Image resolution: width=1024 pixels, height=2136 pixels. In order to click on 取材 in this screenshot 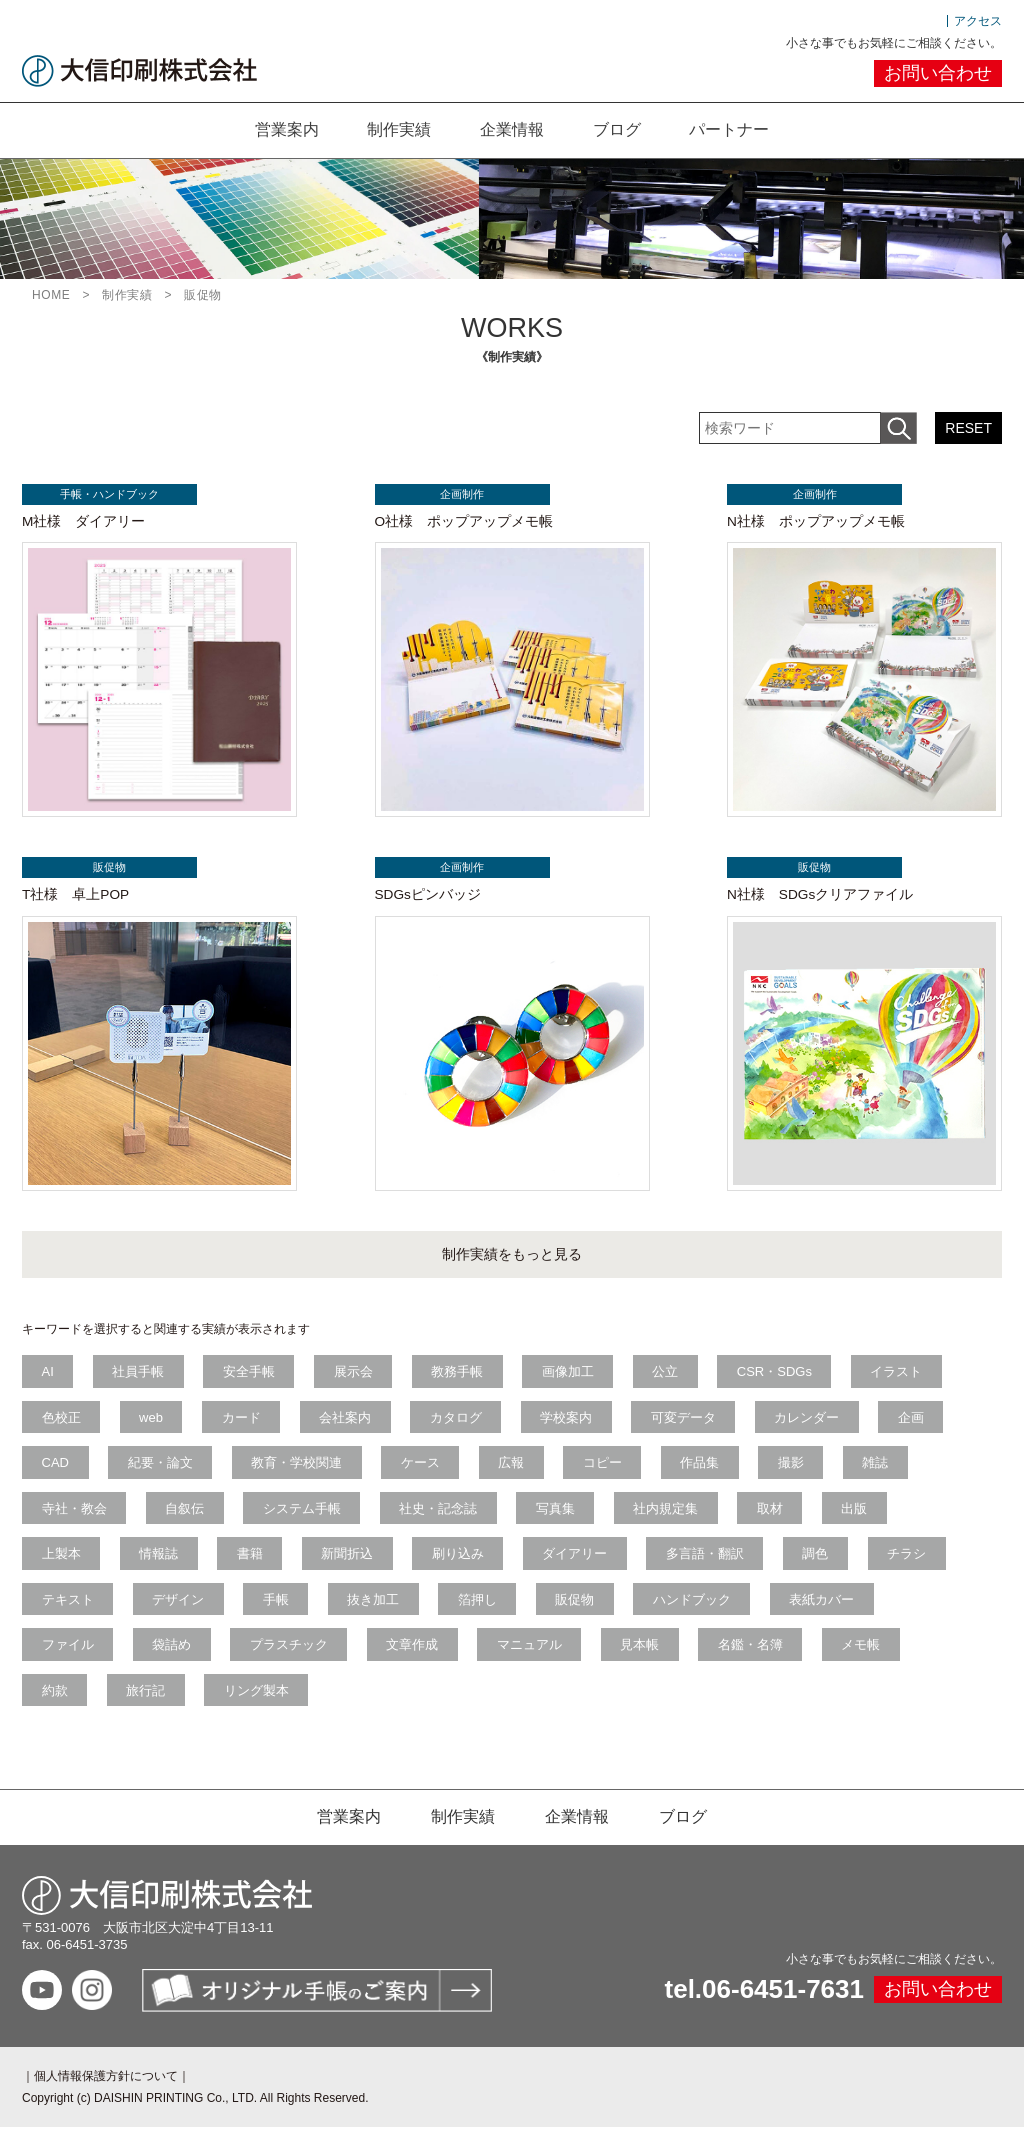, I will do `click(776, 1515)`.